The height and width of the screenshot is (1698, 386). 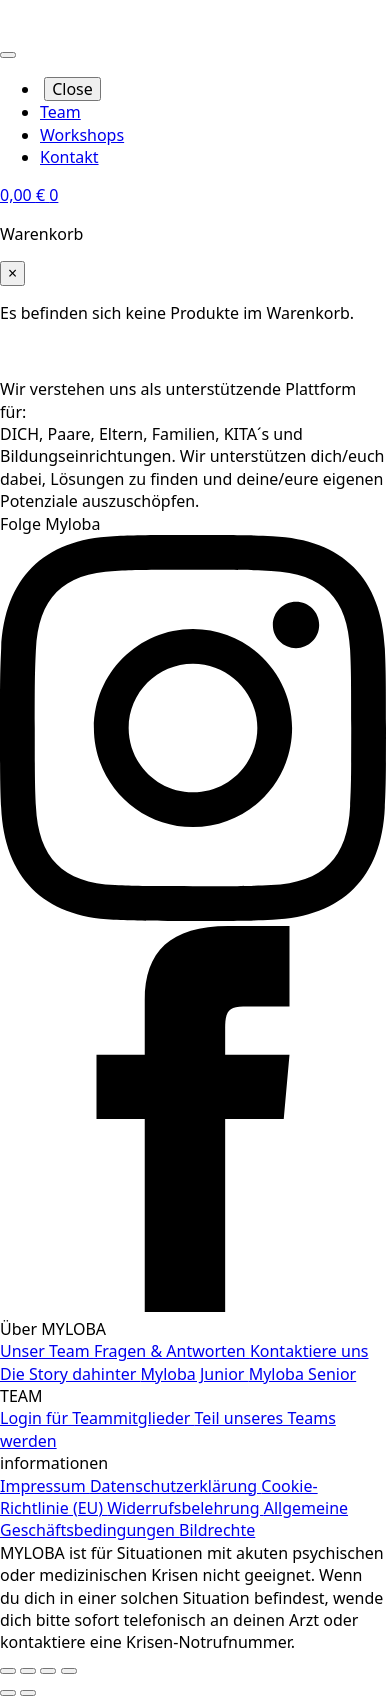 I want to click on Workshops, so click(x=82, y=135).